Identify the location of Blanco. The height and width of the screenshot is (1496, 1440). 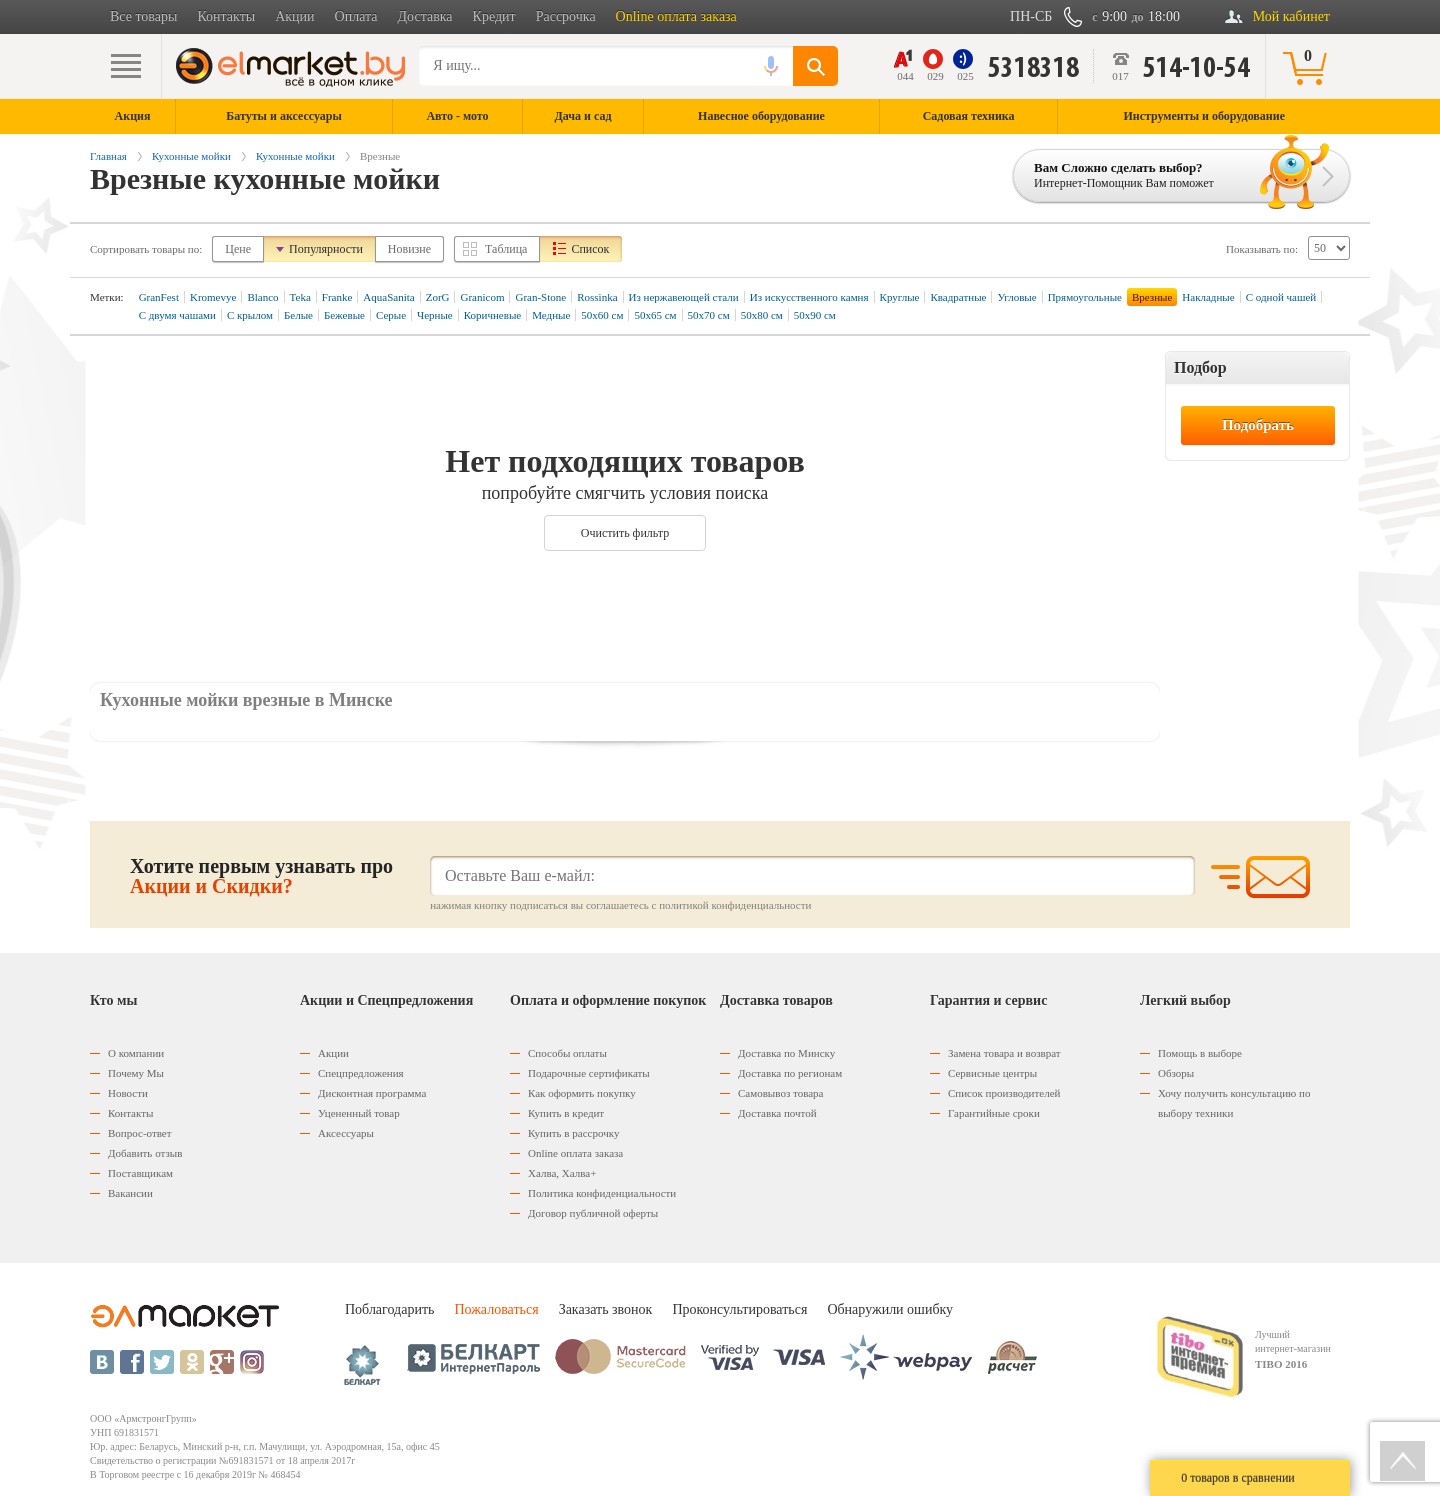
(262, 297).